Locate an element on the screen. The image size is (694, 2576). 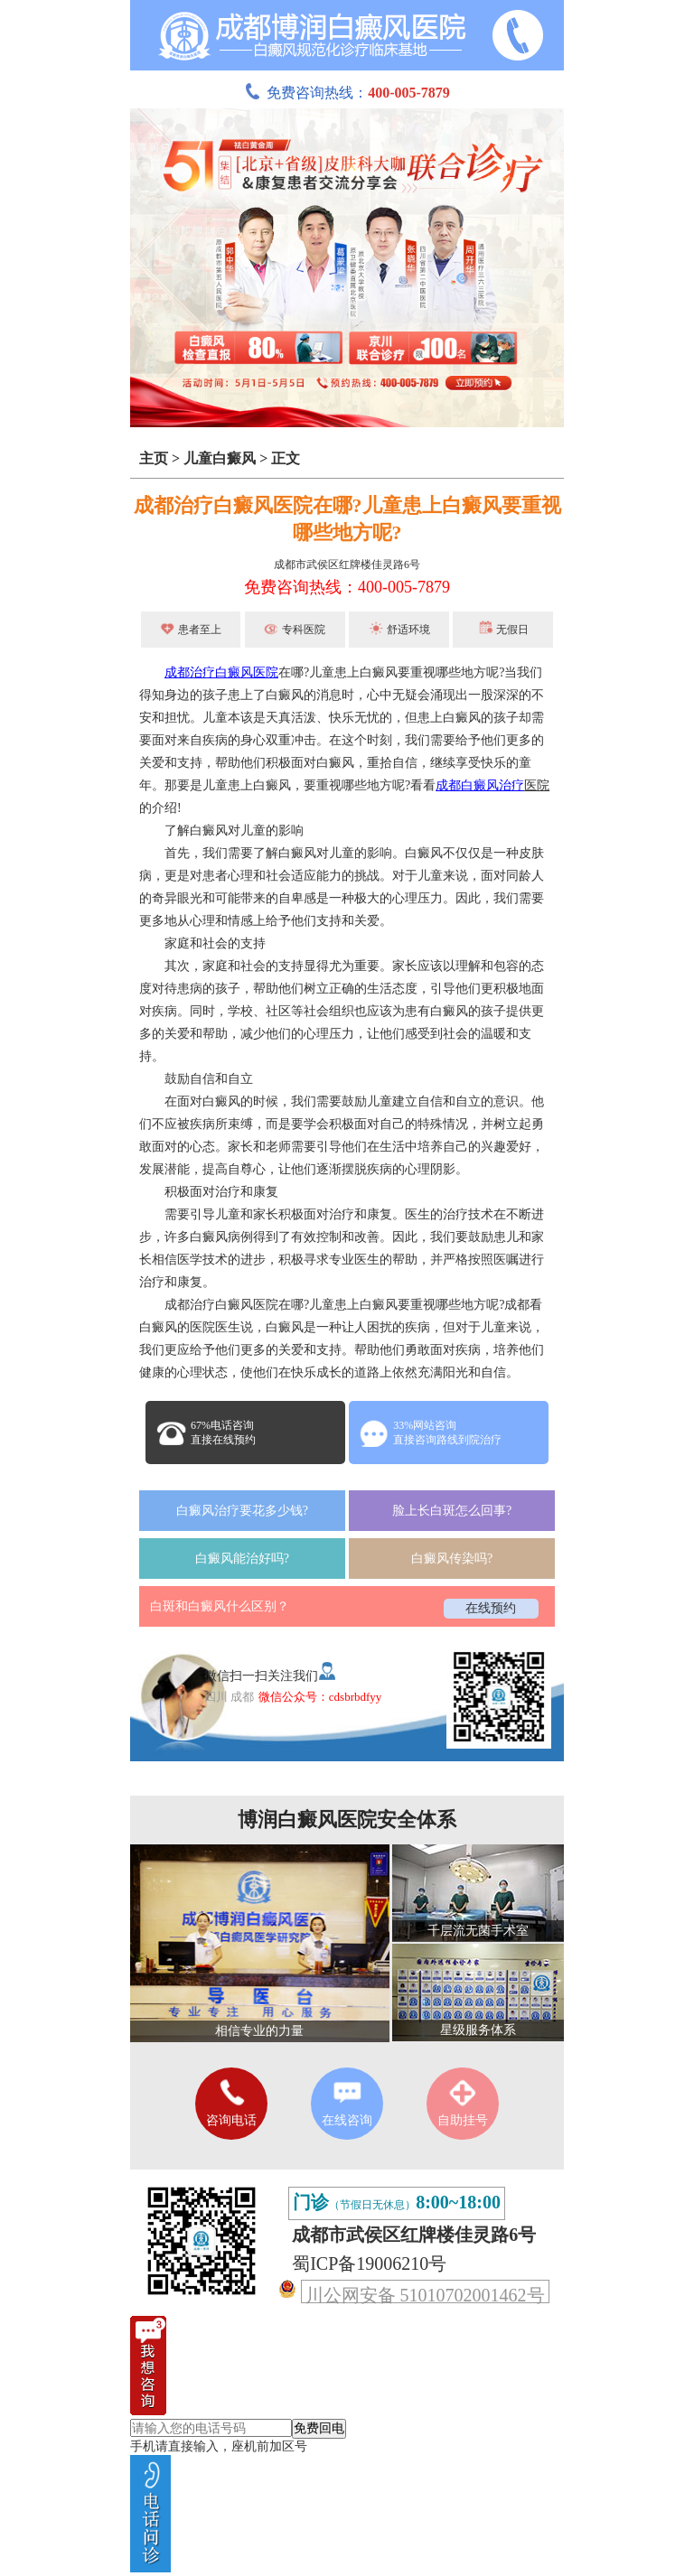
白癜风传染吗? is located at coordinates (451, 1558).